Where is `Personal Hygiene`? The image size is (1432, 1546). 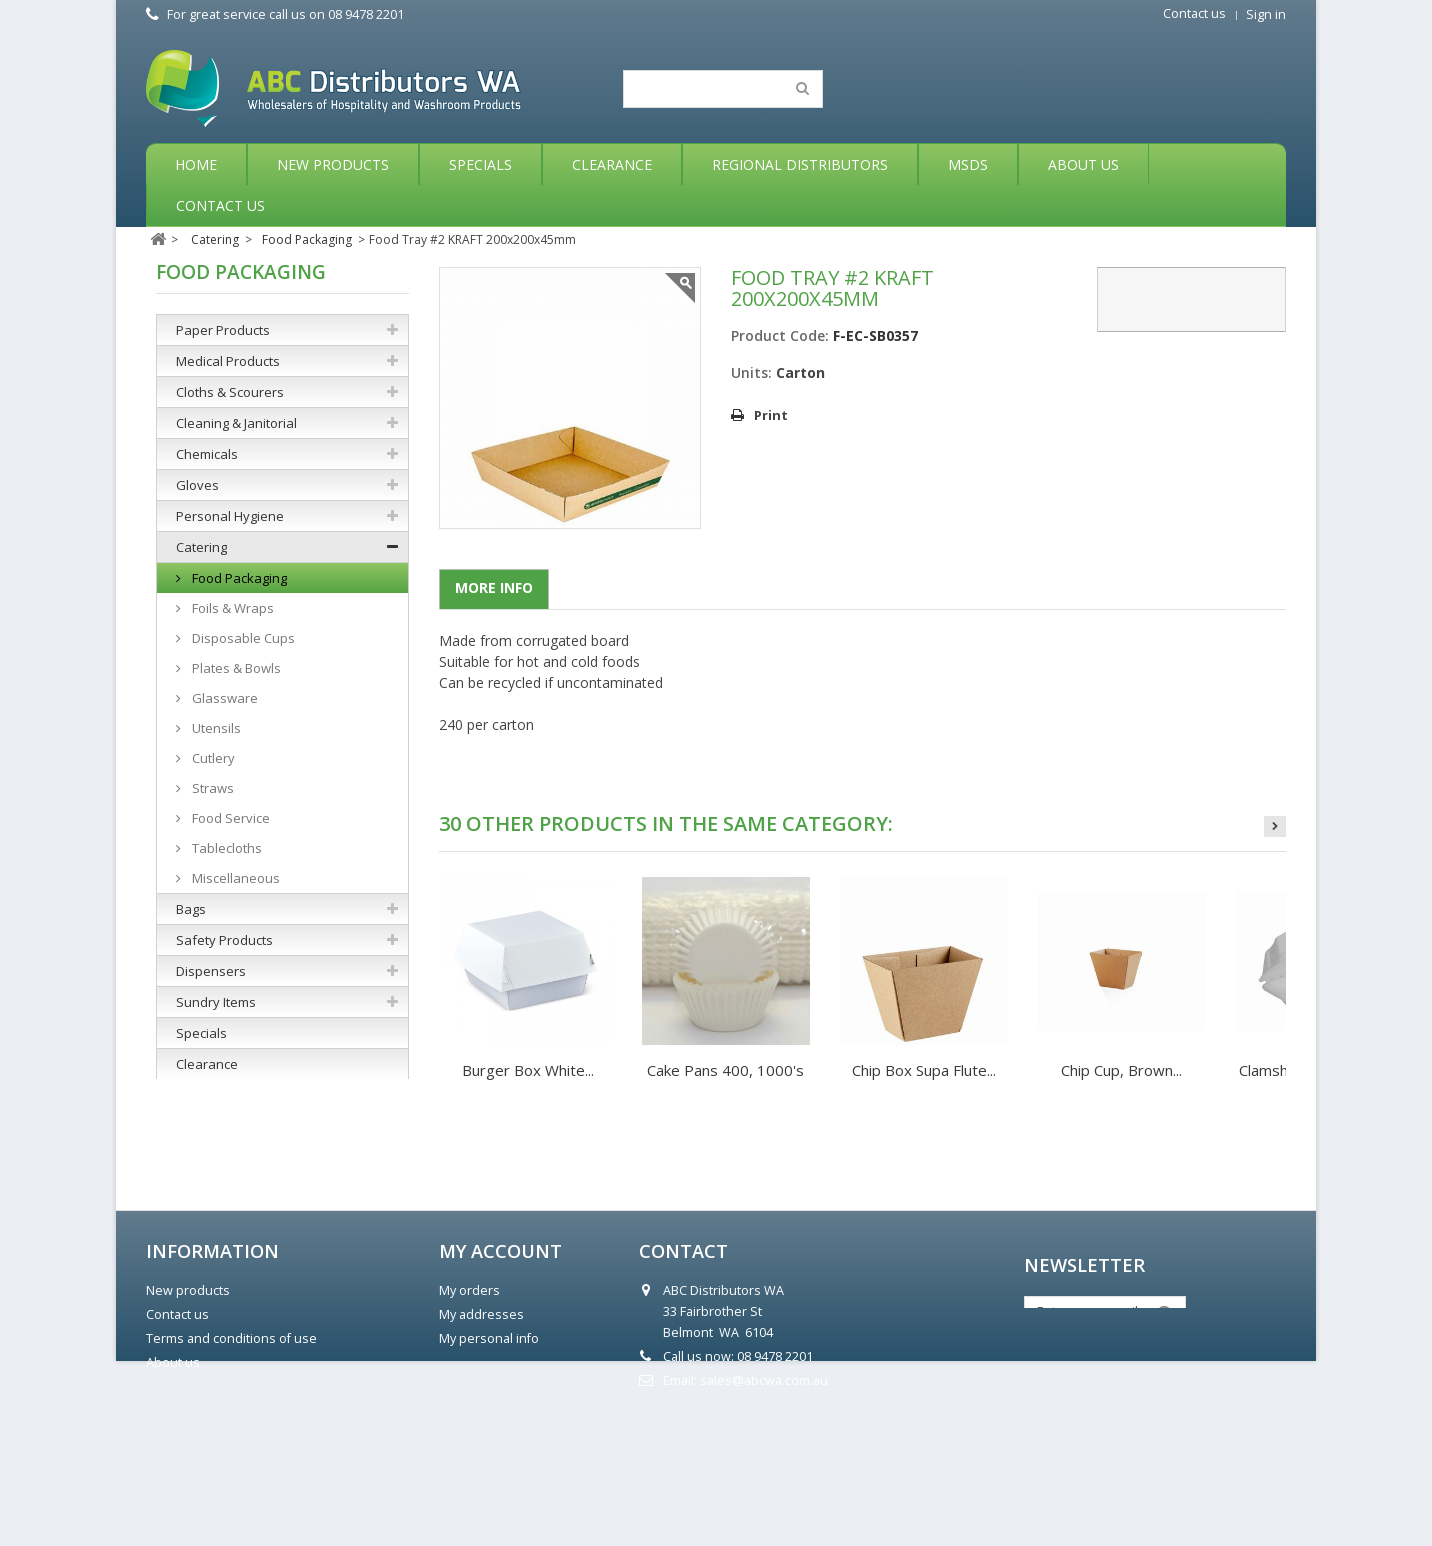 Personal Hygiene is located at coordinates (230, 516).